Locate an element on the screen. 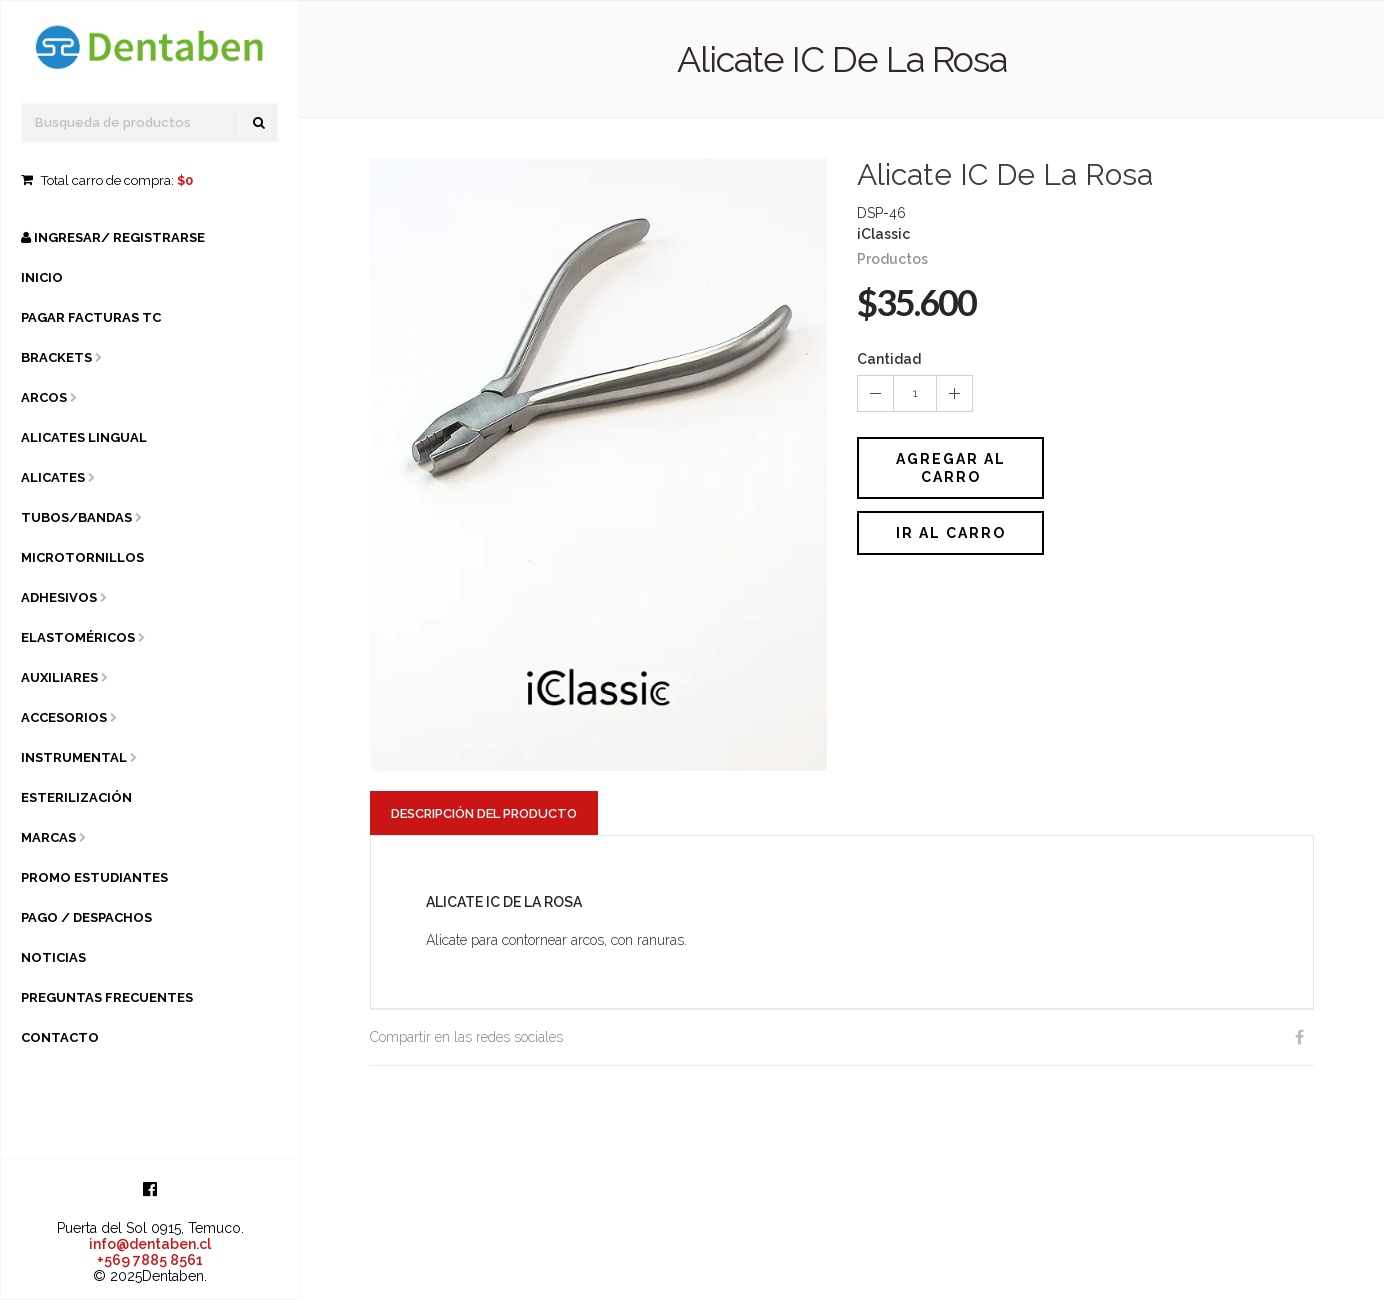  Pago / Despachos is located at coordinates (86, 917).